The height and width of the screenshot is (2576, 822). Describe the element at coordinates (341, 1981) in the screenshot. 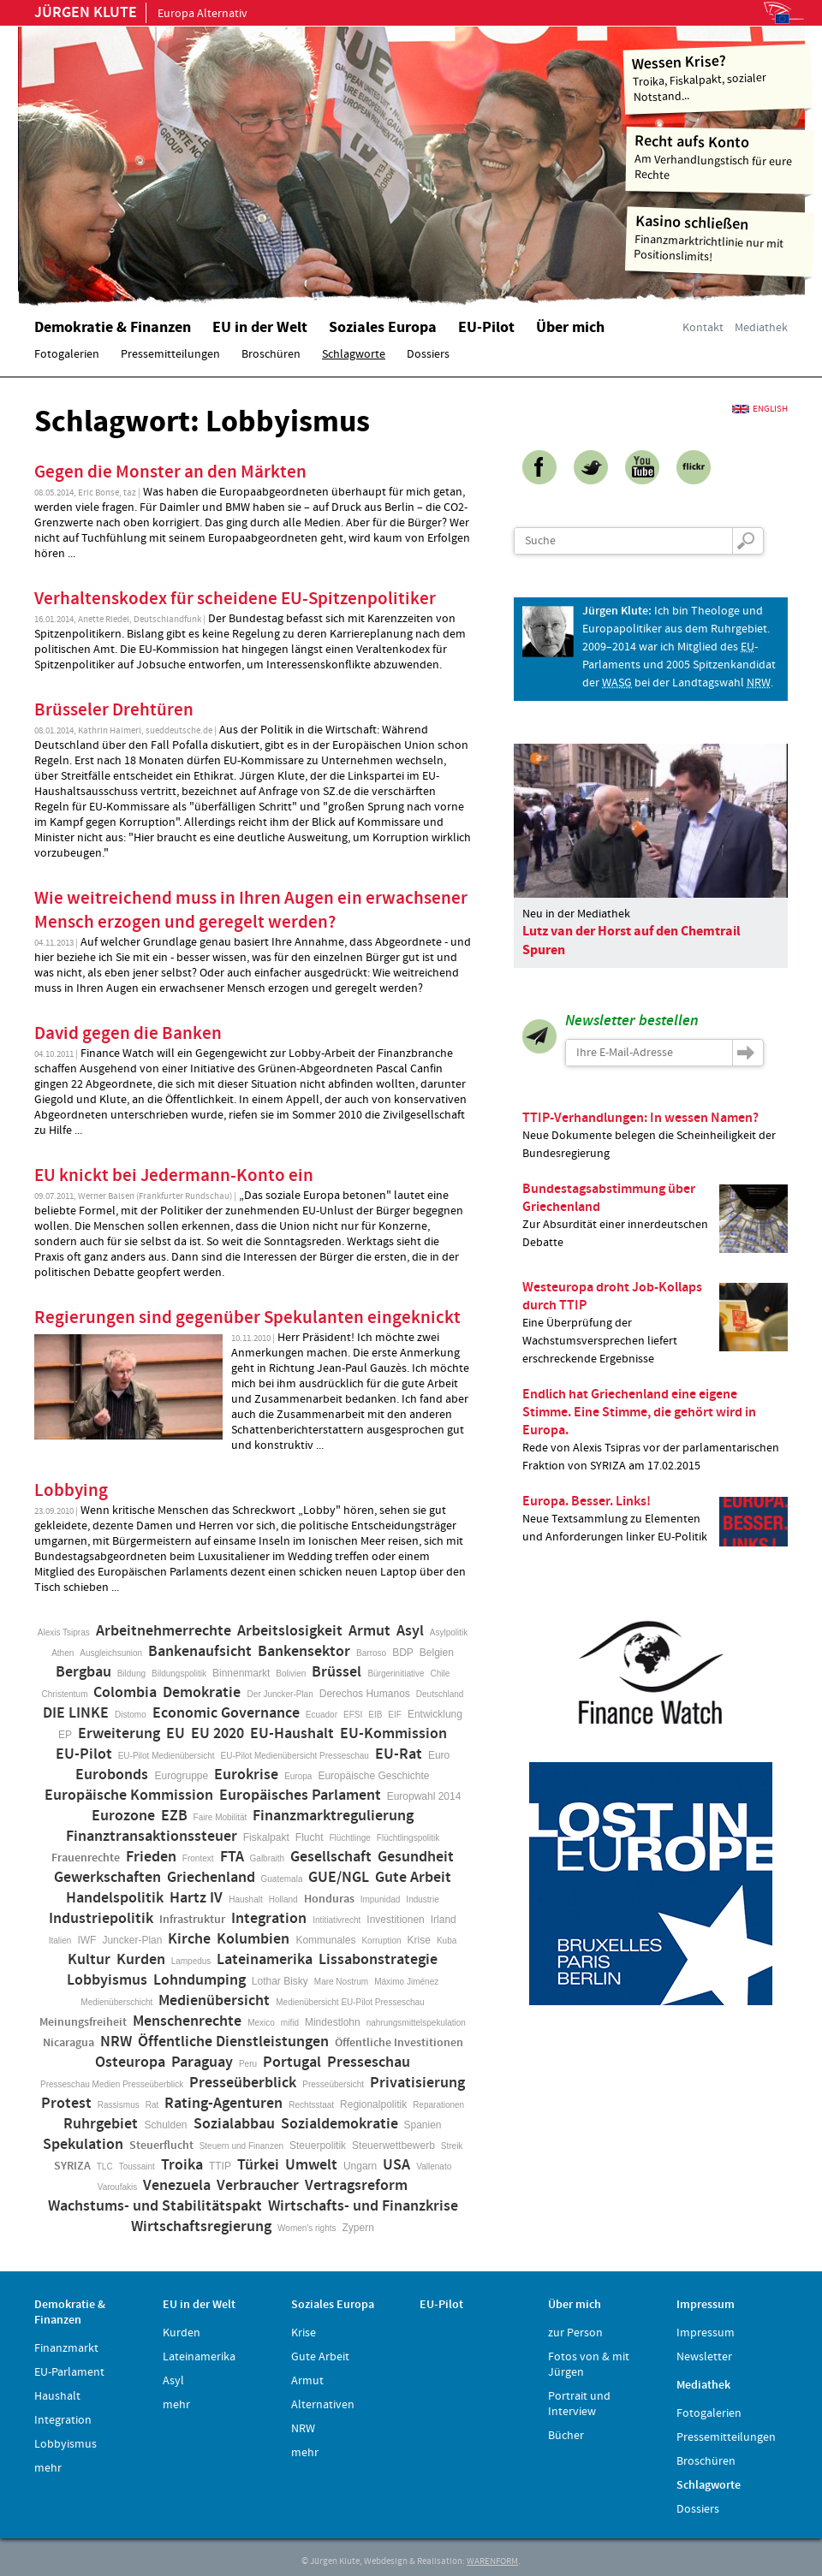

I see `Mare Nostrum` at that location.